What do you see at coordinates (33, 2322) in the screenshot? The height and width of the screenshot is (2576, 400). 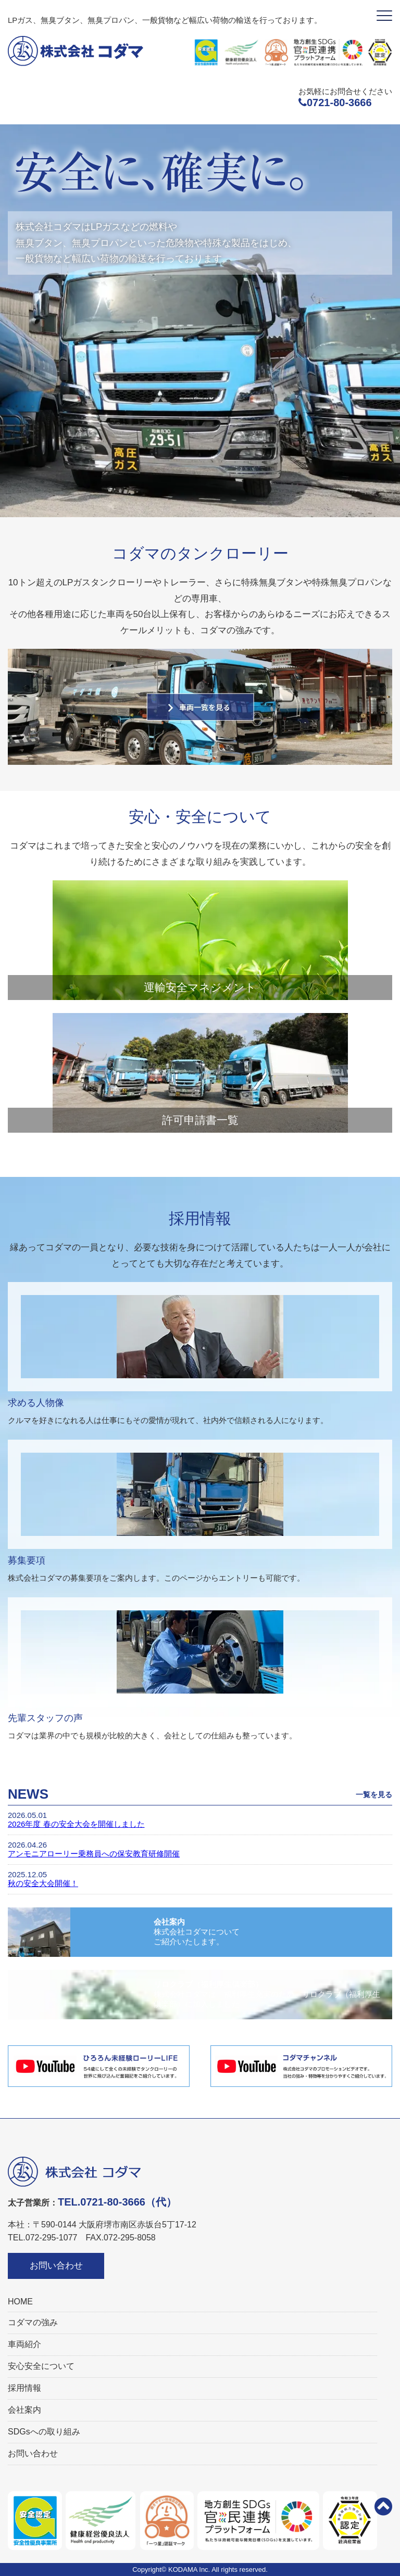 I see `コダマの強み` at bounding box center [33, 2322].